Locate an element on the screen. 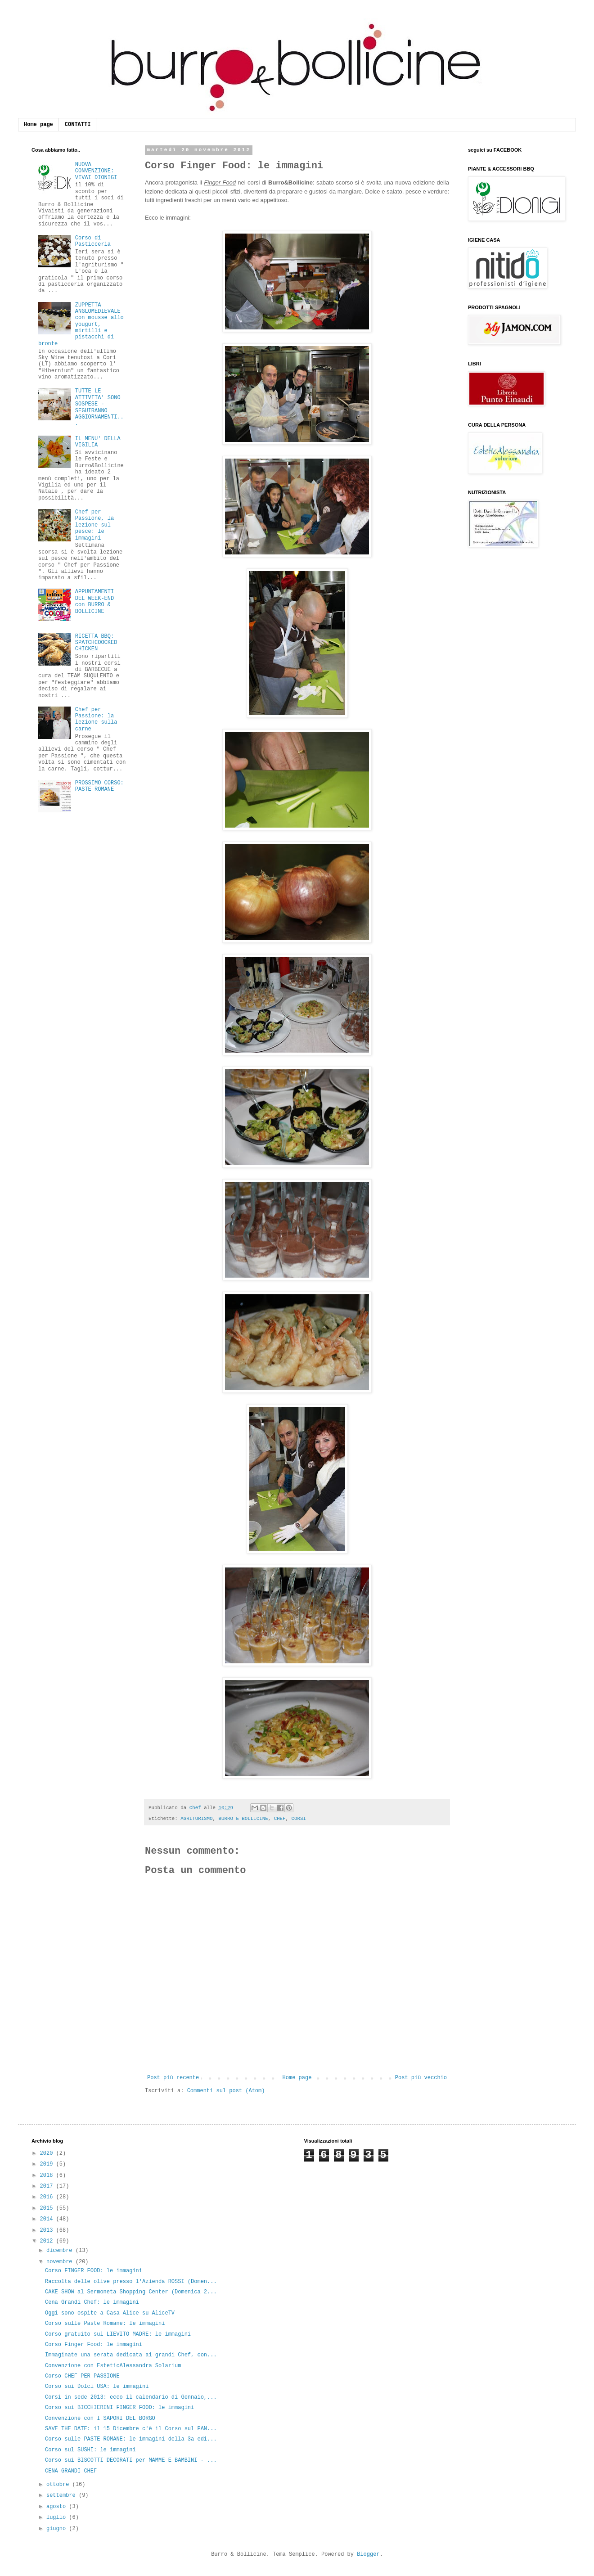  CORSI is located at coordinates (299, 1818).